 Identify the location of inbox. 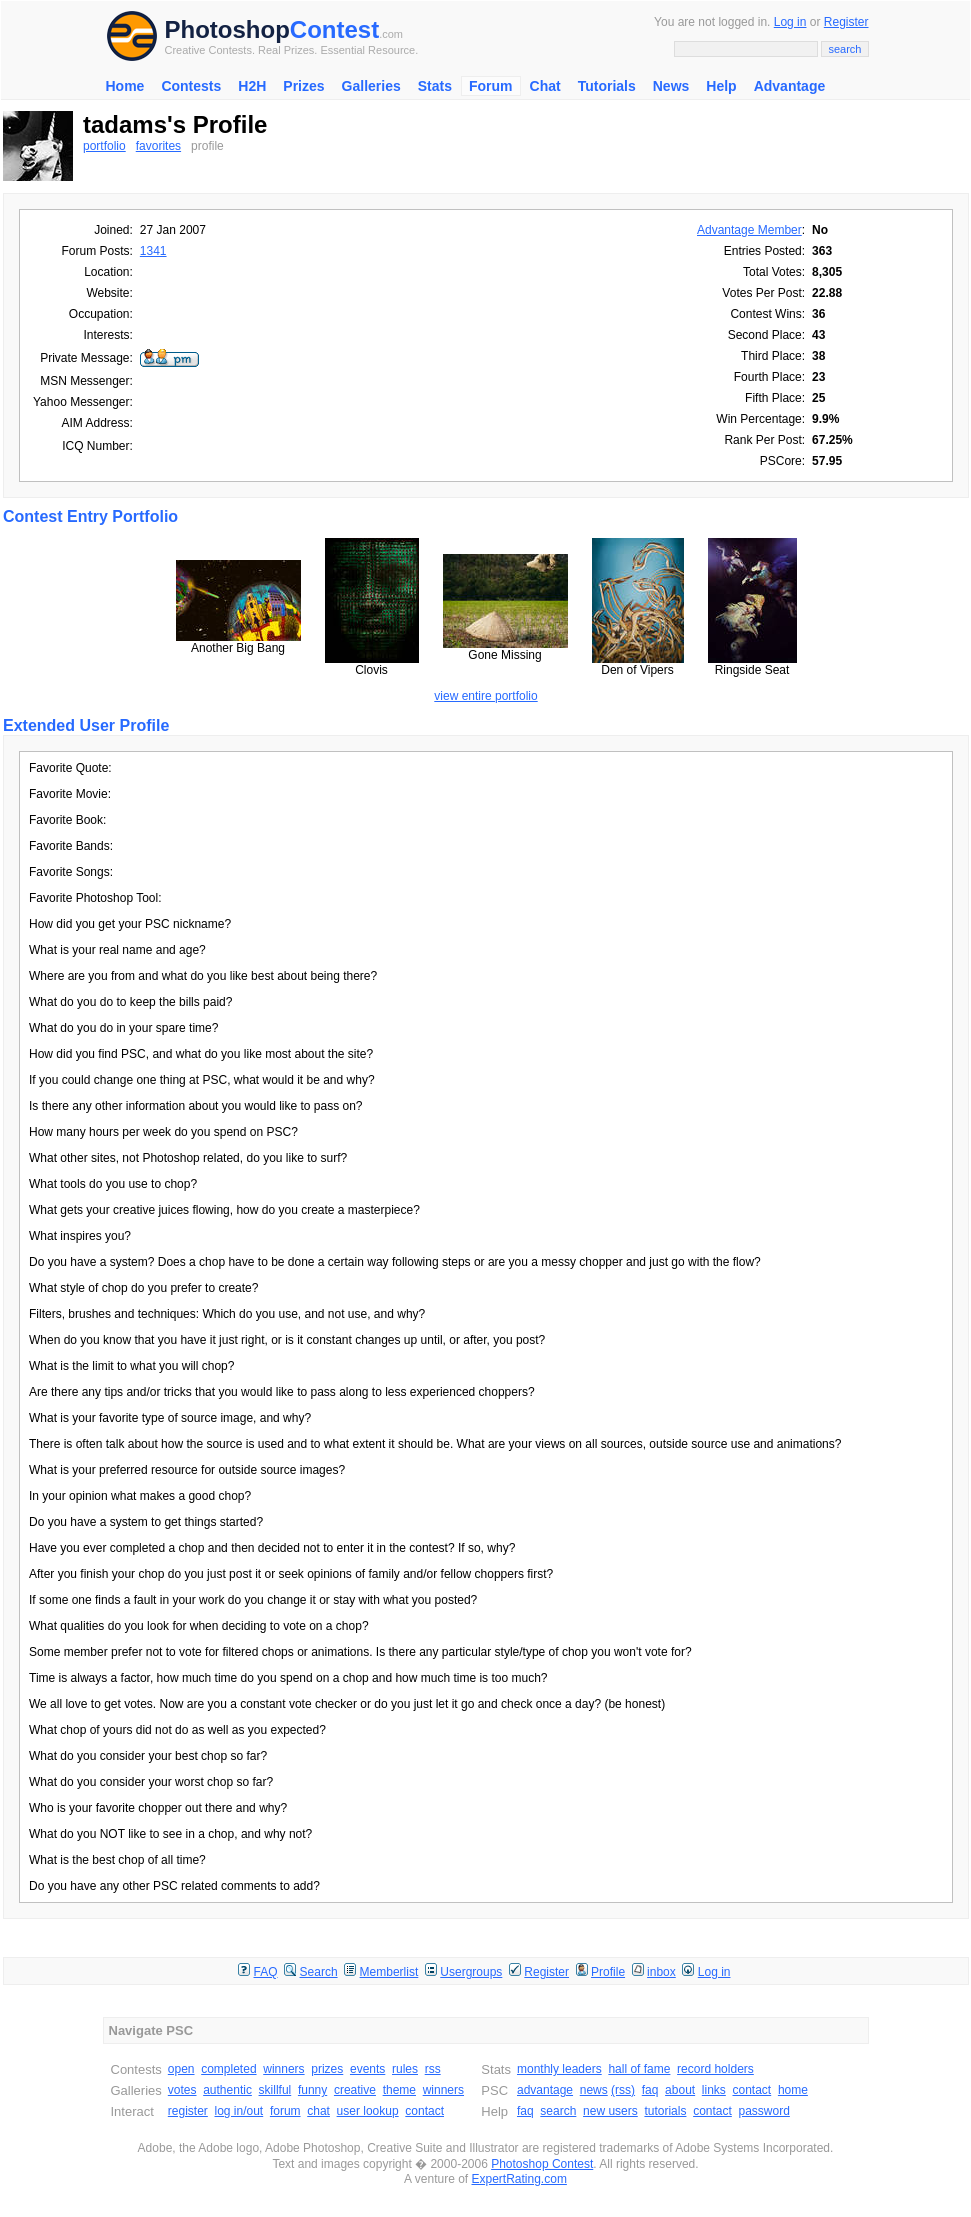
(661, 1972).